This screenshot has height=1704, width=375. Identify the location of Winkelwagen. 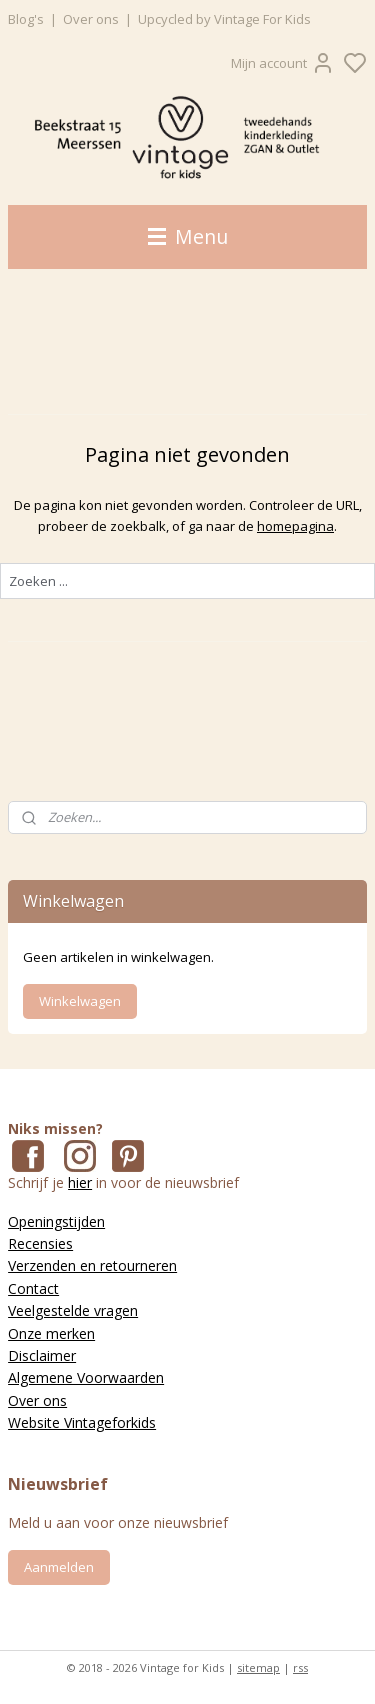
(80, 1001).